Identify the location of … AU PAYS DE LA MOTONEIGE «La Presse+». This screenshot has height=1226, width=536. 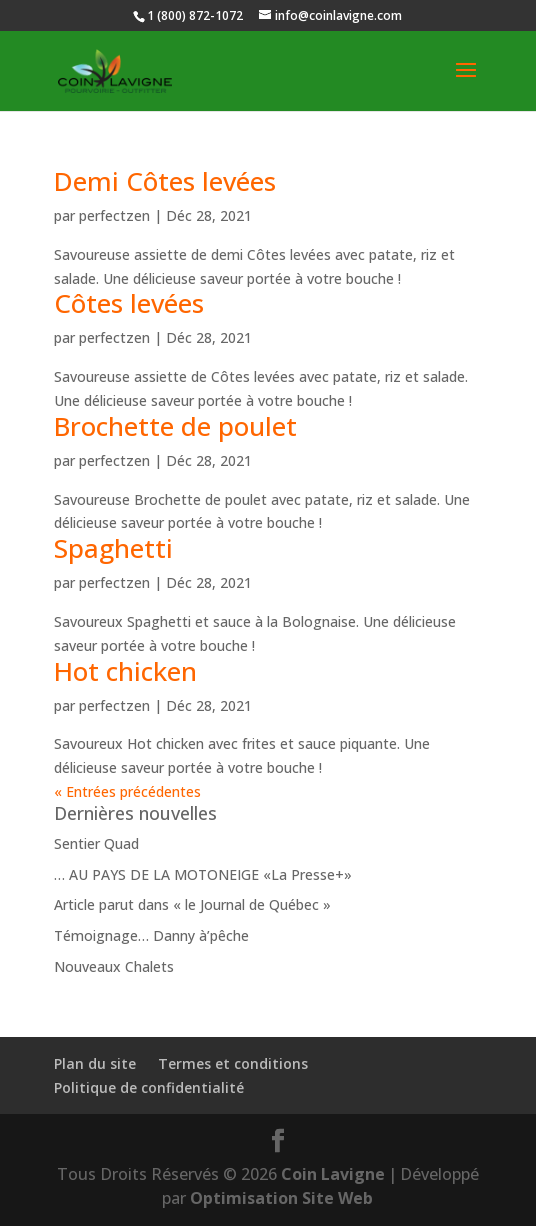
(203, 874).